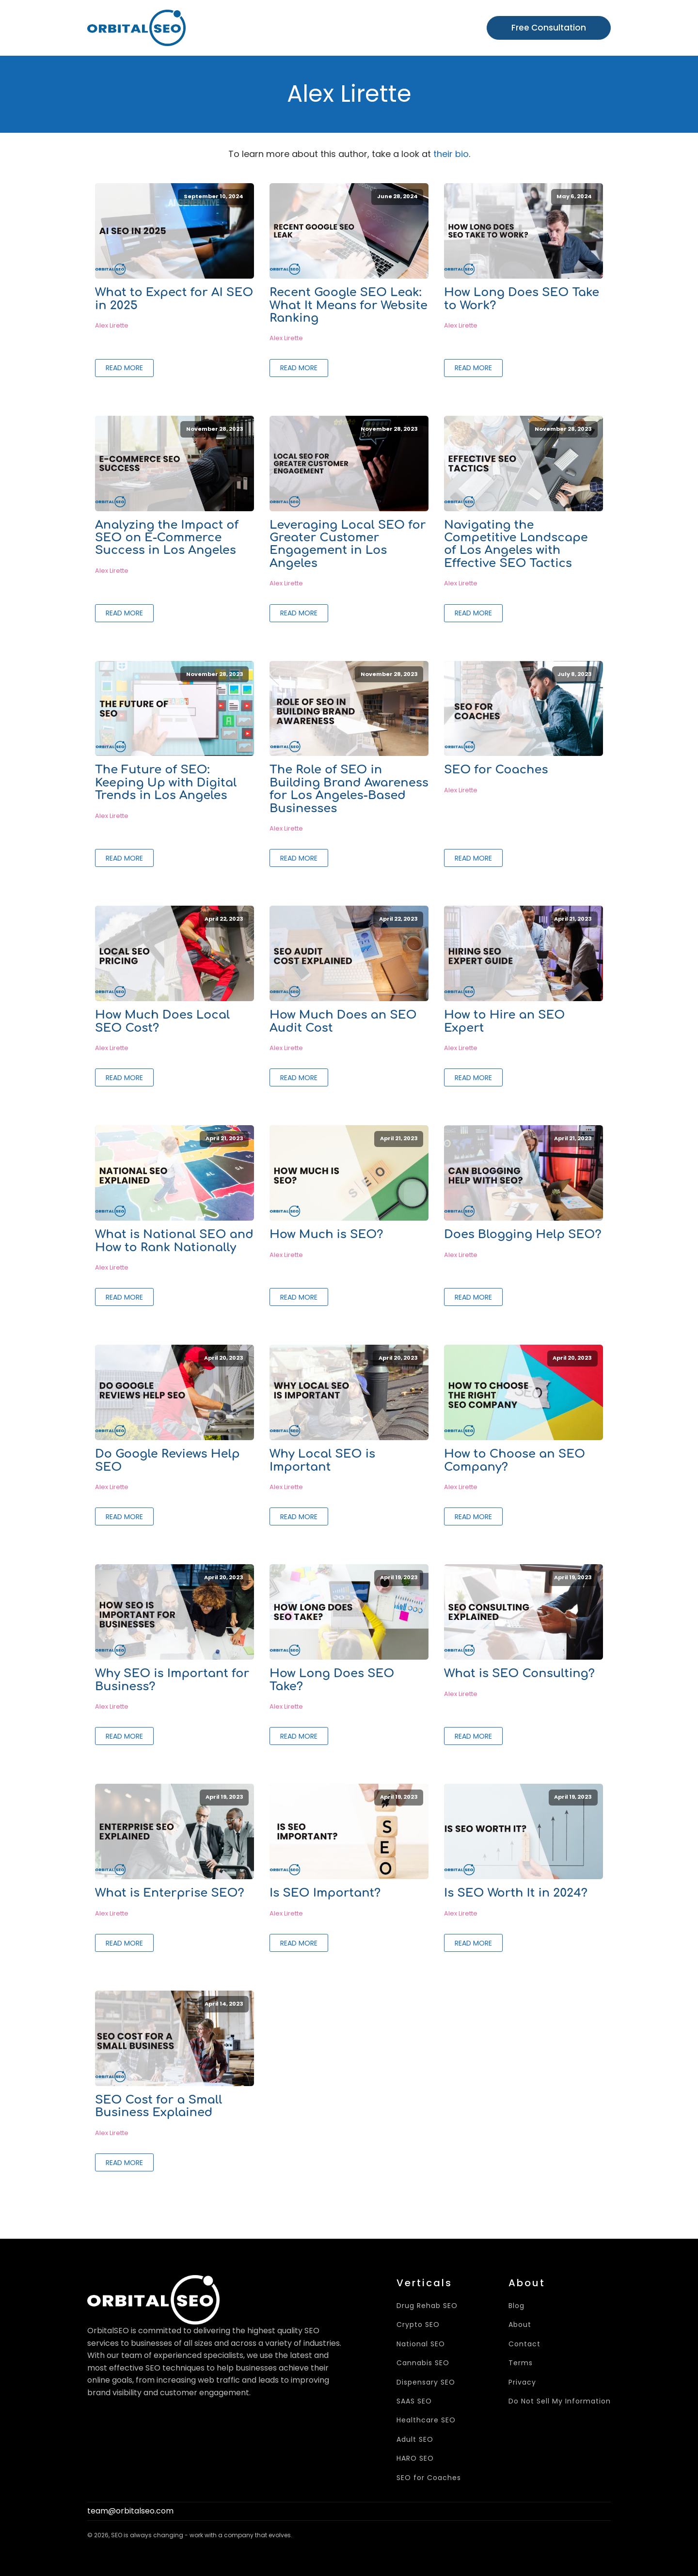 The height and width of the screenshot is (2576, 698). I want to click on Do Not Sell My Information, so click(559, 2401).